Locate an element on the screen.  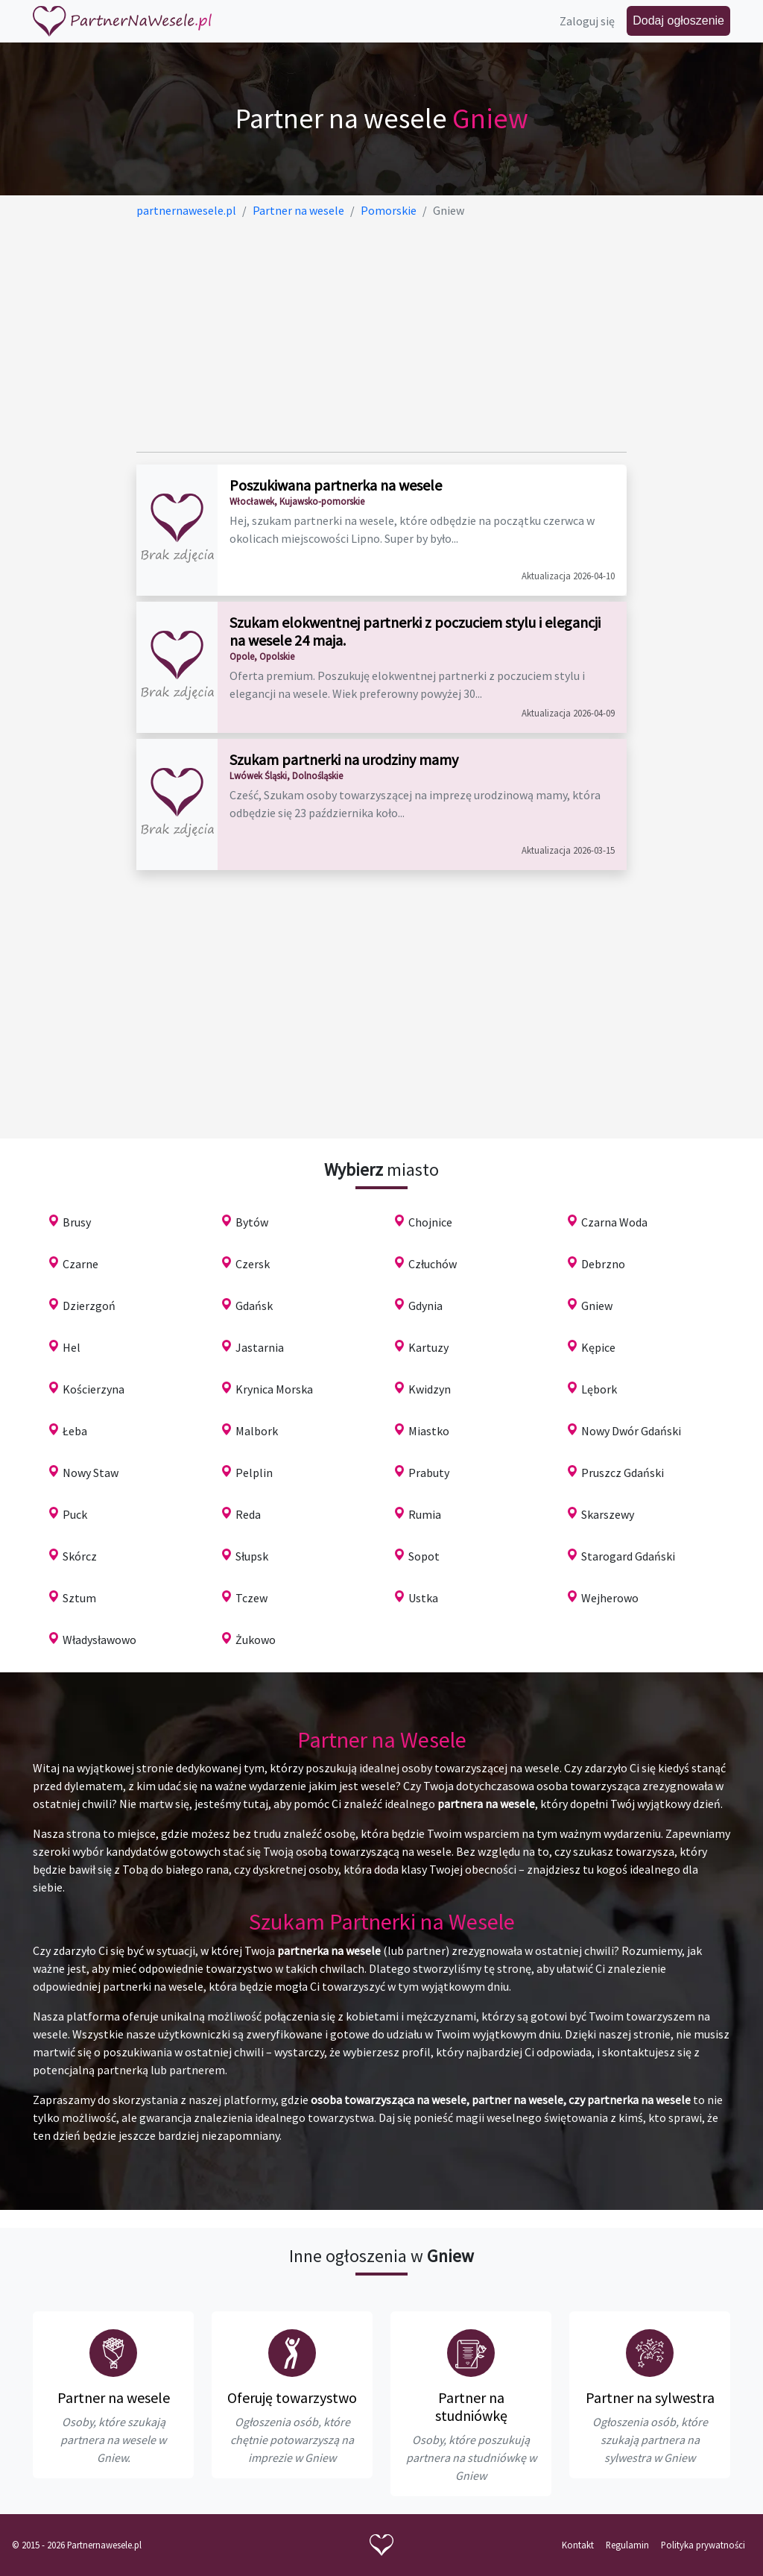
[Advertisement] is located at coordinates (381, 335).